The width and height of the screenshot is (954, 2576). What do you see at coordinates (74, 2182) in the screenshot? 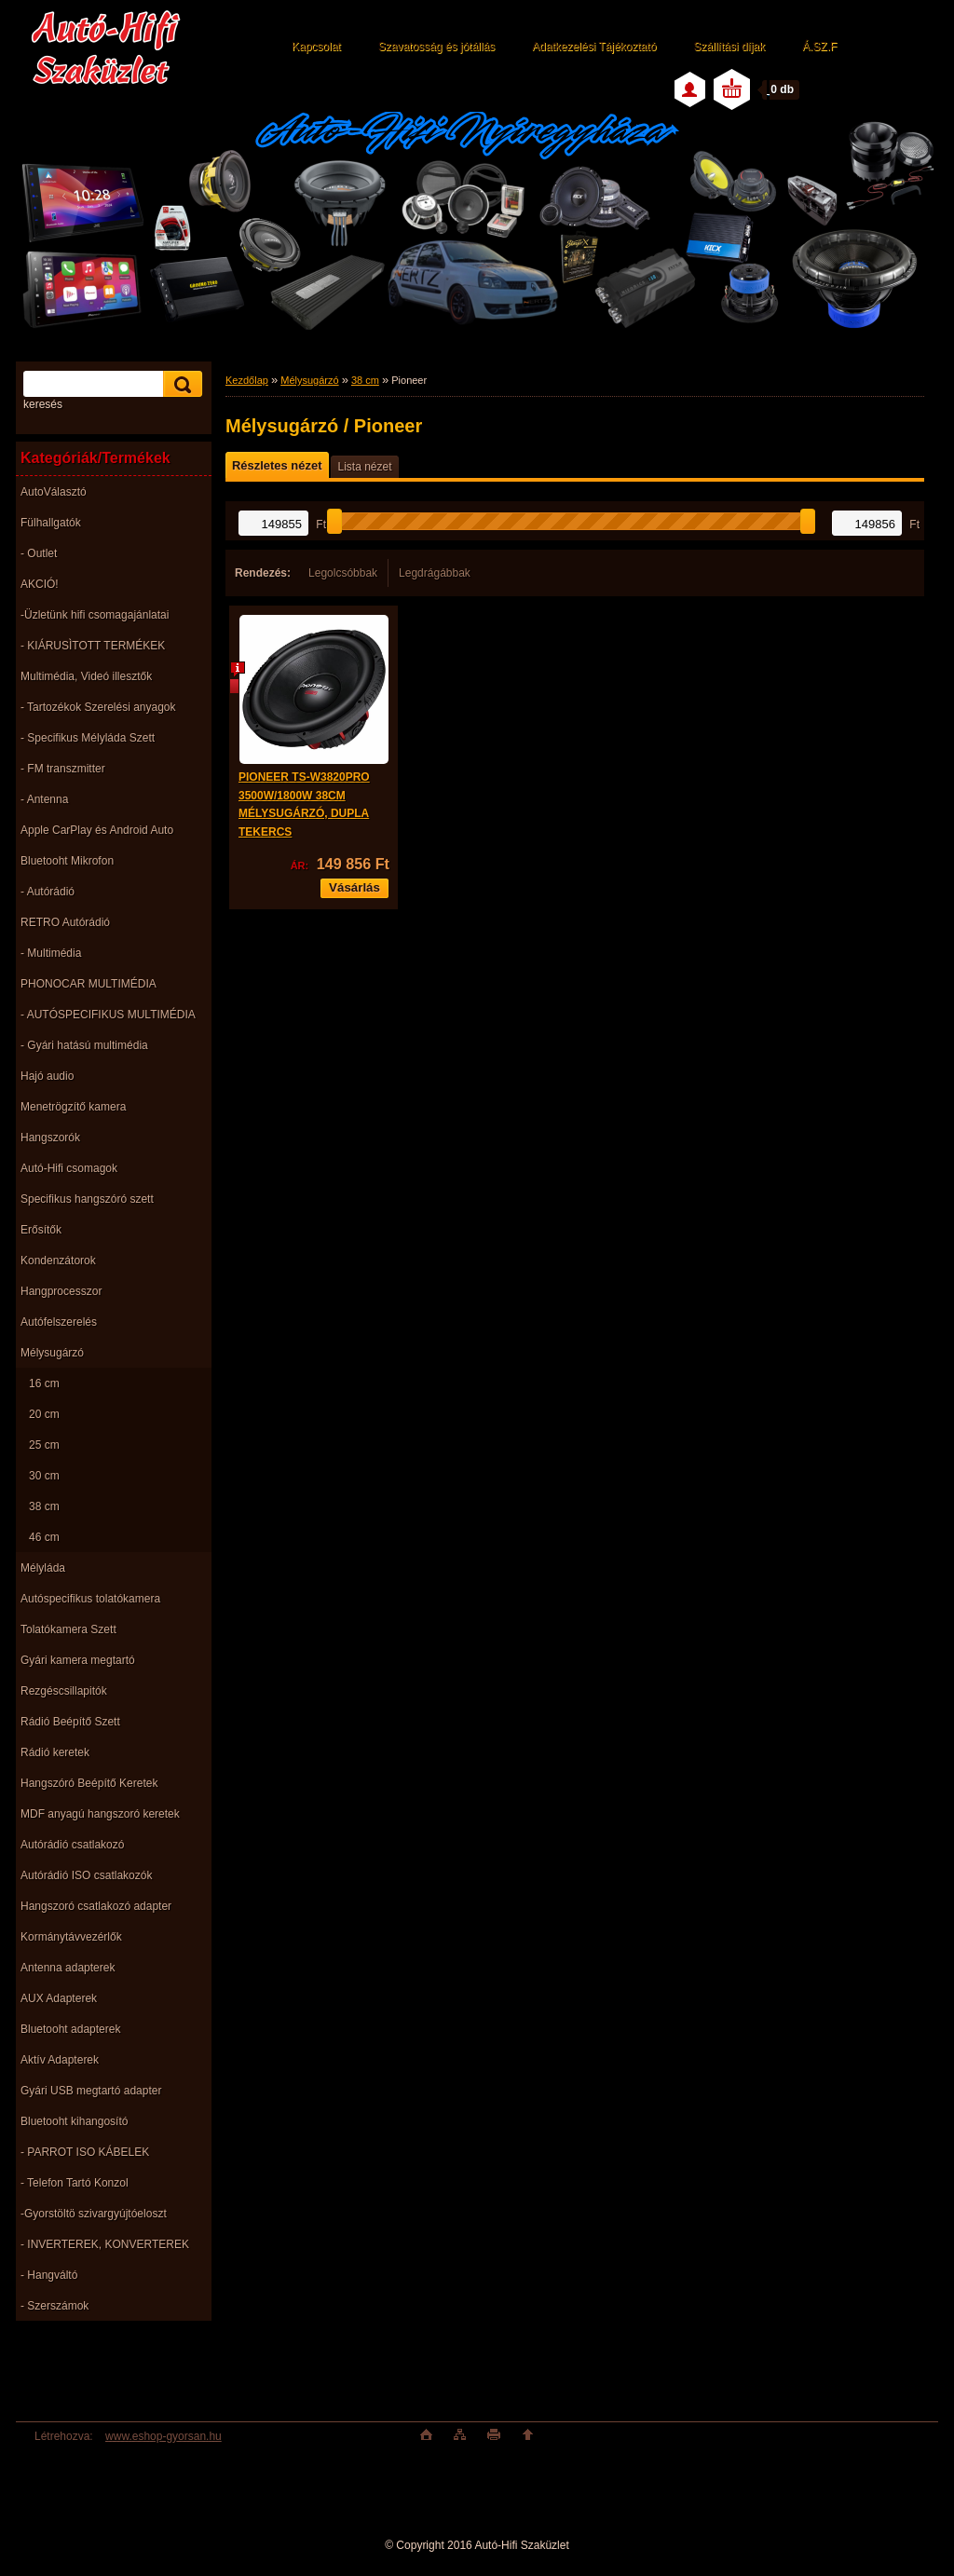
I see `- Telefon Tartó Konzol` at bounding box center [74, 2182].